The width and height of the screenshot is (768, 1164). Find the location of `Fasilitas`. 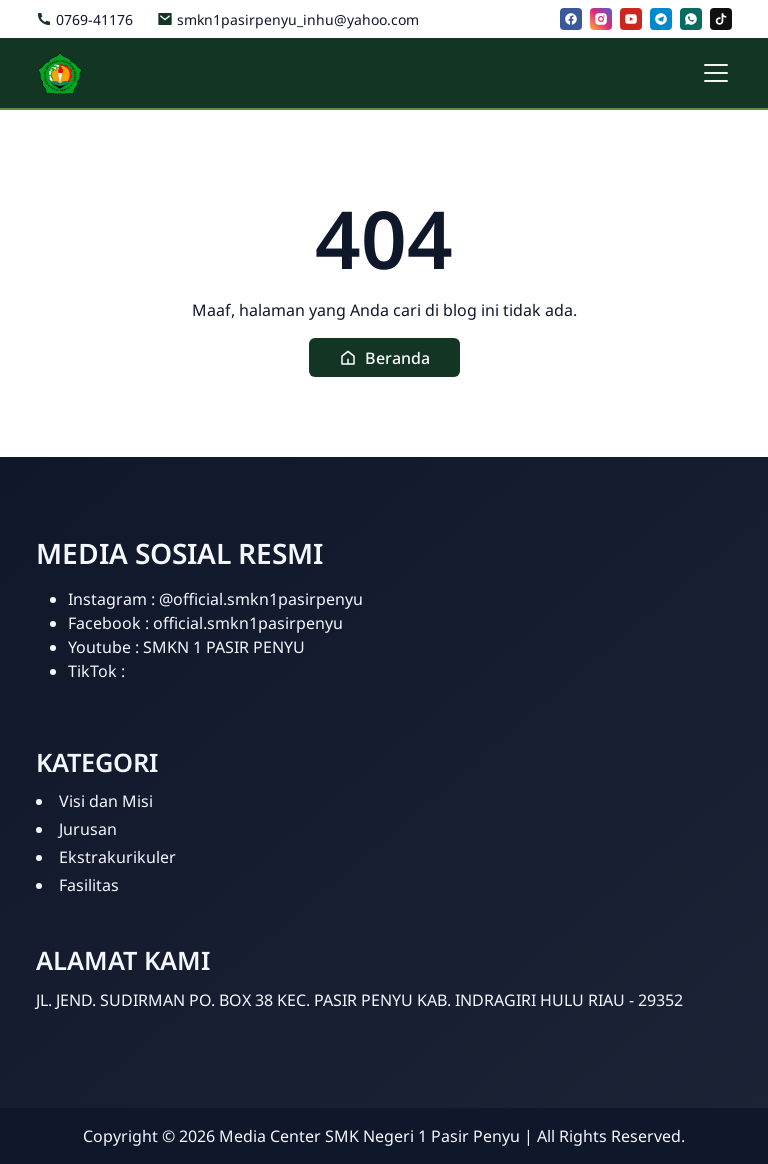

Fasilitas is located at coordinates (89, 885).